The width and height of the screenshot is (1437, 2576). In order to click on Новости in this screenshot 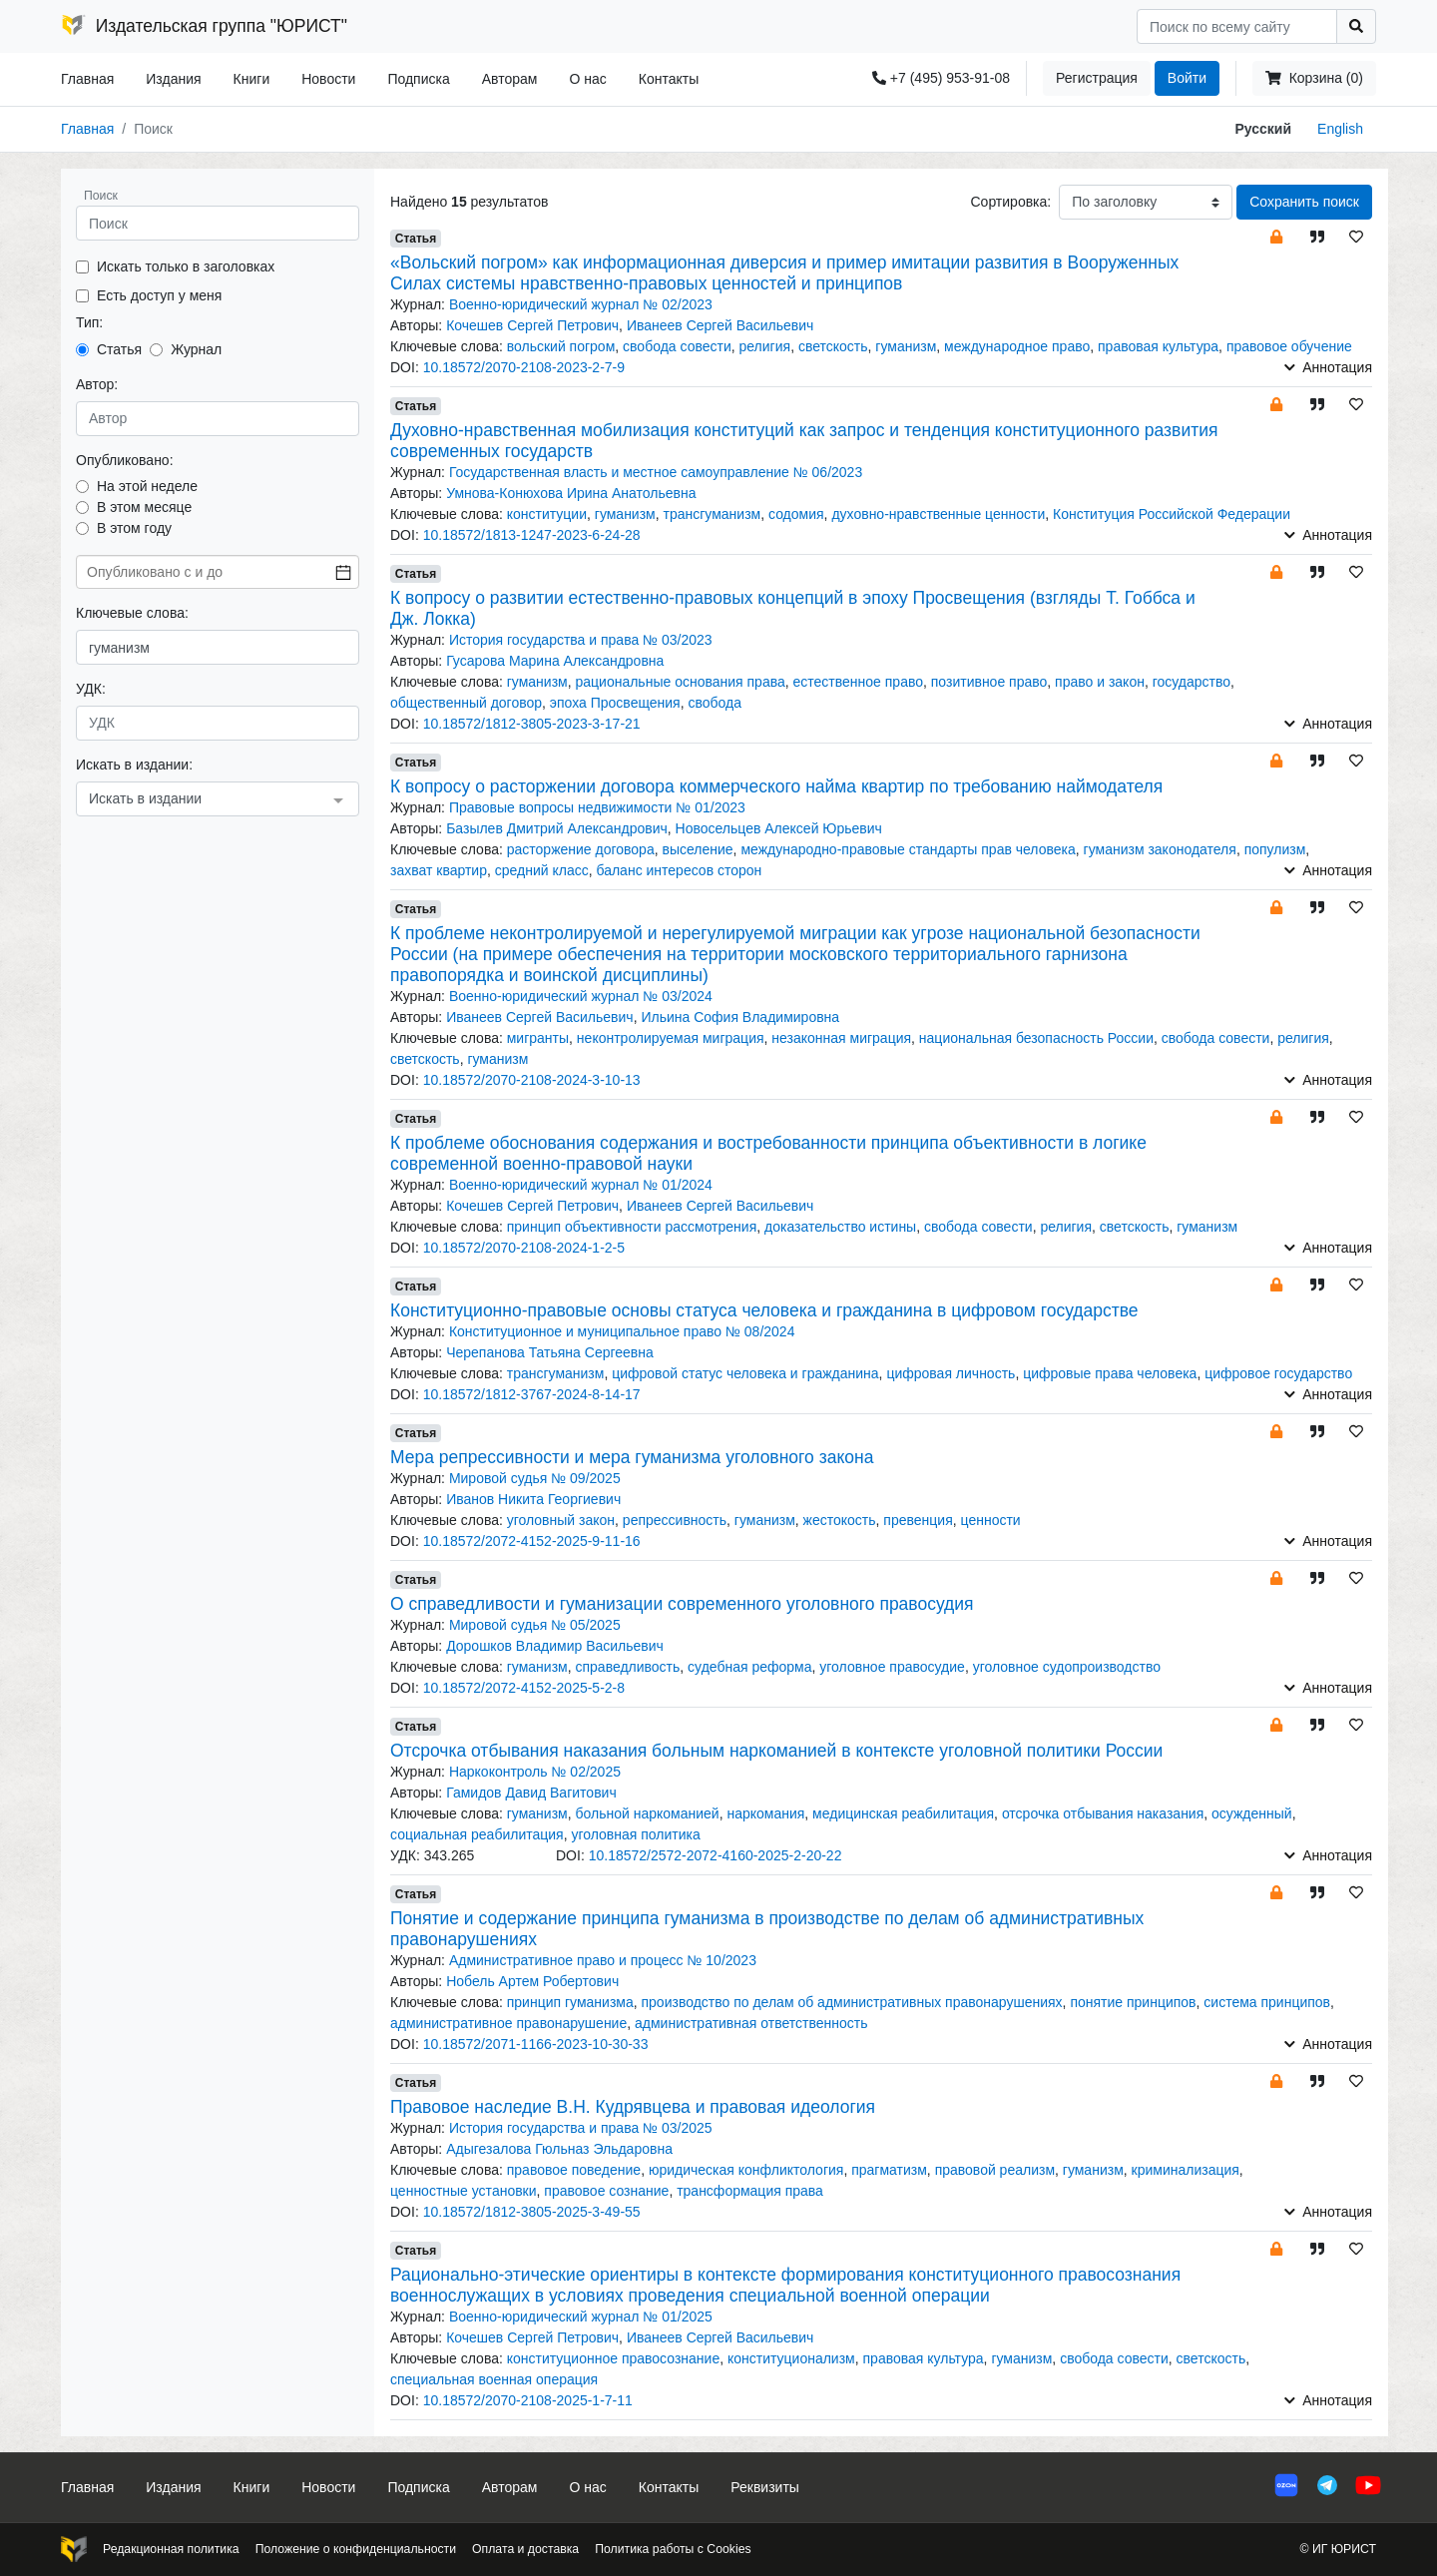, I will do `click(328, 79)`.